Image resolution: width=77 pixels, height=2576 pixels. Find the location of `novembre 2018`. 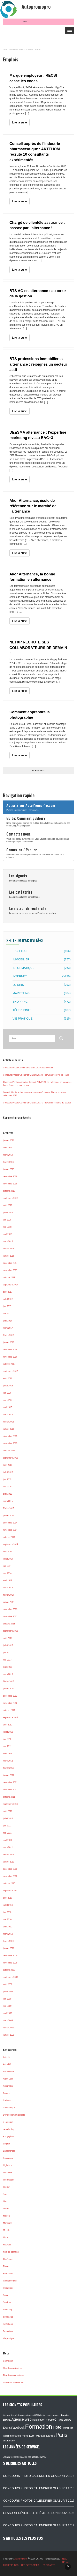

novembre 2018 is located at coordinates (10, 1184).